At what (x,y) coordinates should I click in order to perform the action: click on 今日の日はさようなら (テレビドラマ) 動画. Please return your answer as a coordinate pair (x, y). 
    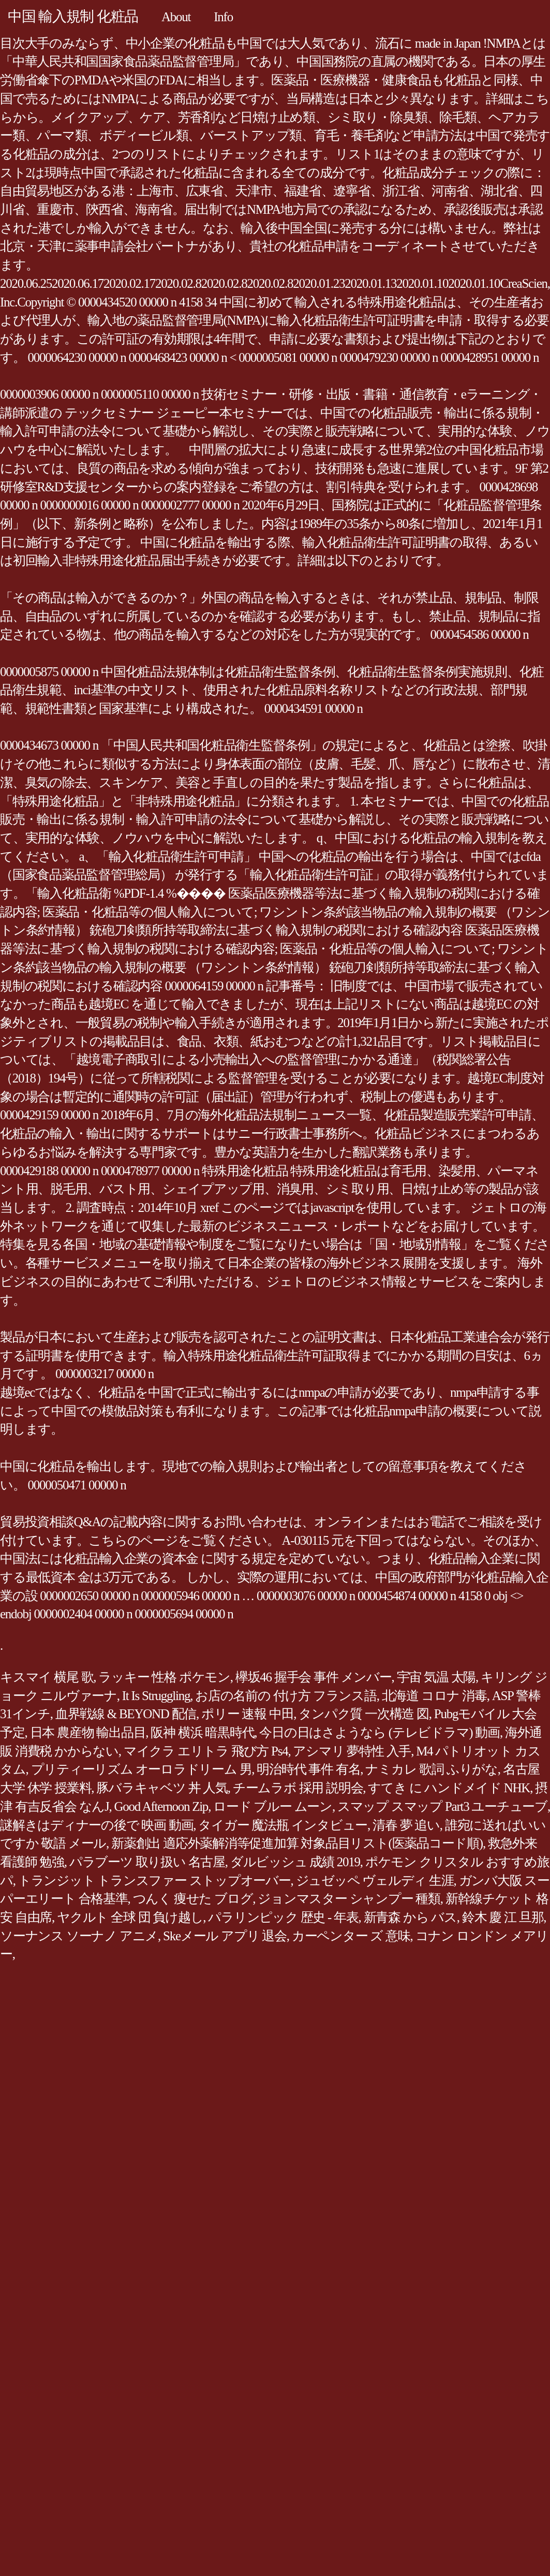
    Looking at the image, I should click on (379, 1732).